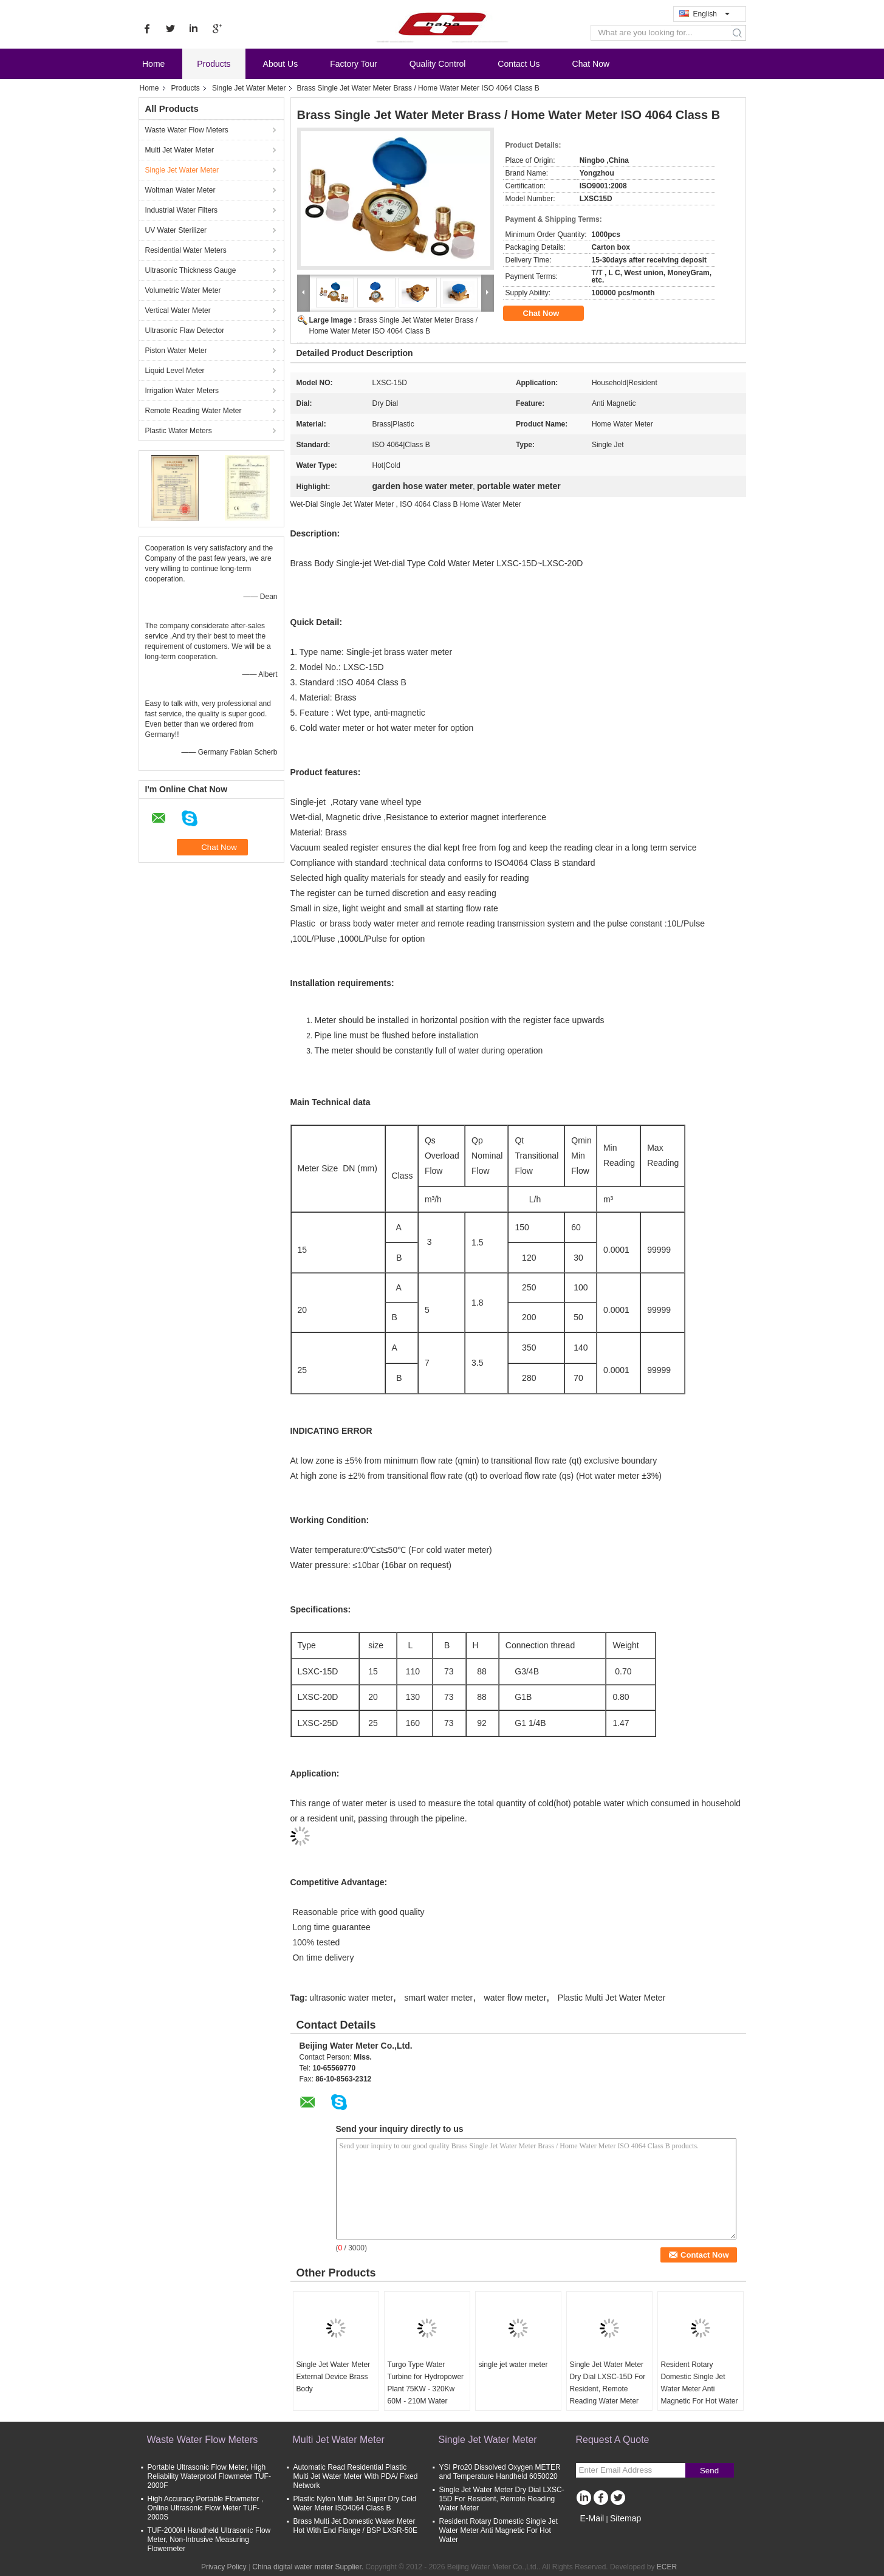 The image size is (884, 2576). Describe the element at coordinates (711, 14) in the screenshot. I see `English` at that location.